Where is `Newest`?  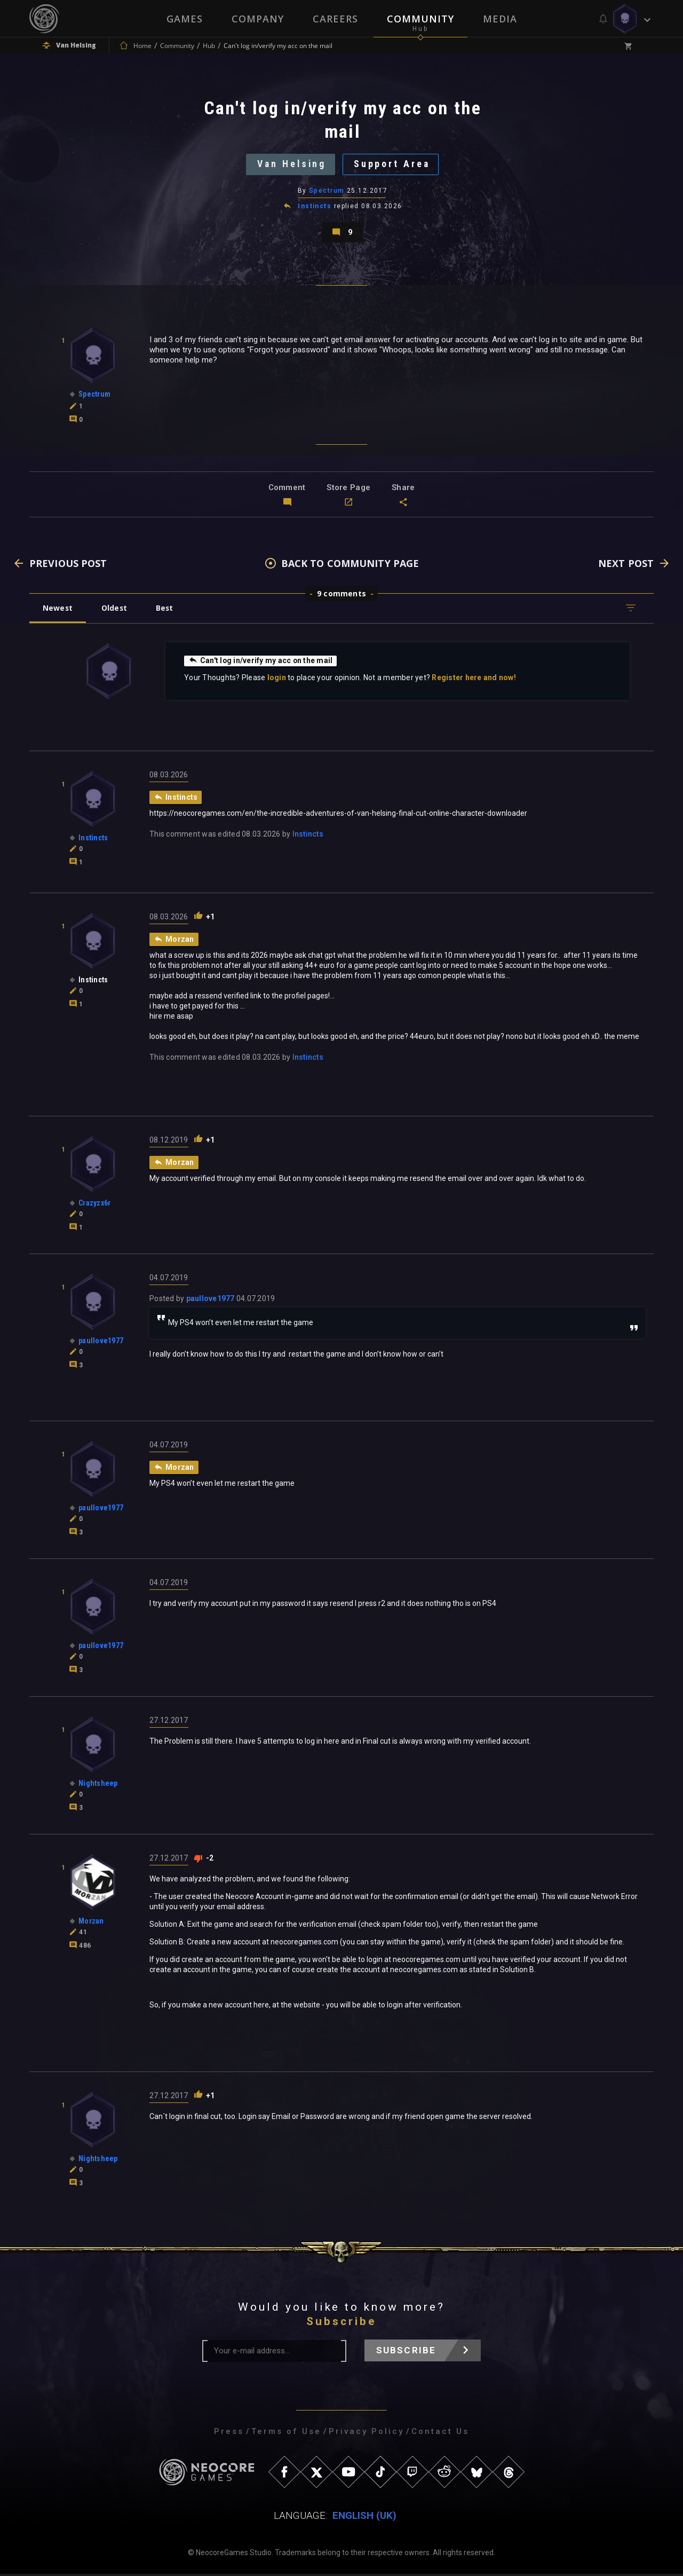
Newest is located at coordinates (58, 610).